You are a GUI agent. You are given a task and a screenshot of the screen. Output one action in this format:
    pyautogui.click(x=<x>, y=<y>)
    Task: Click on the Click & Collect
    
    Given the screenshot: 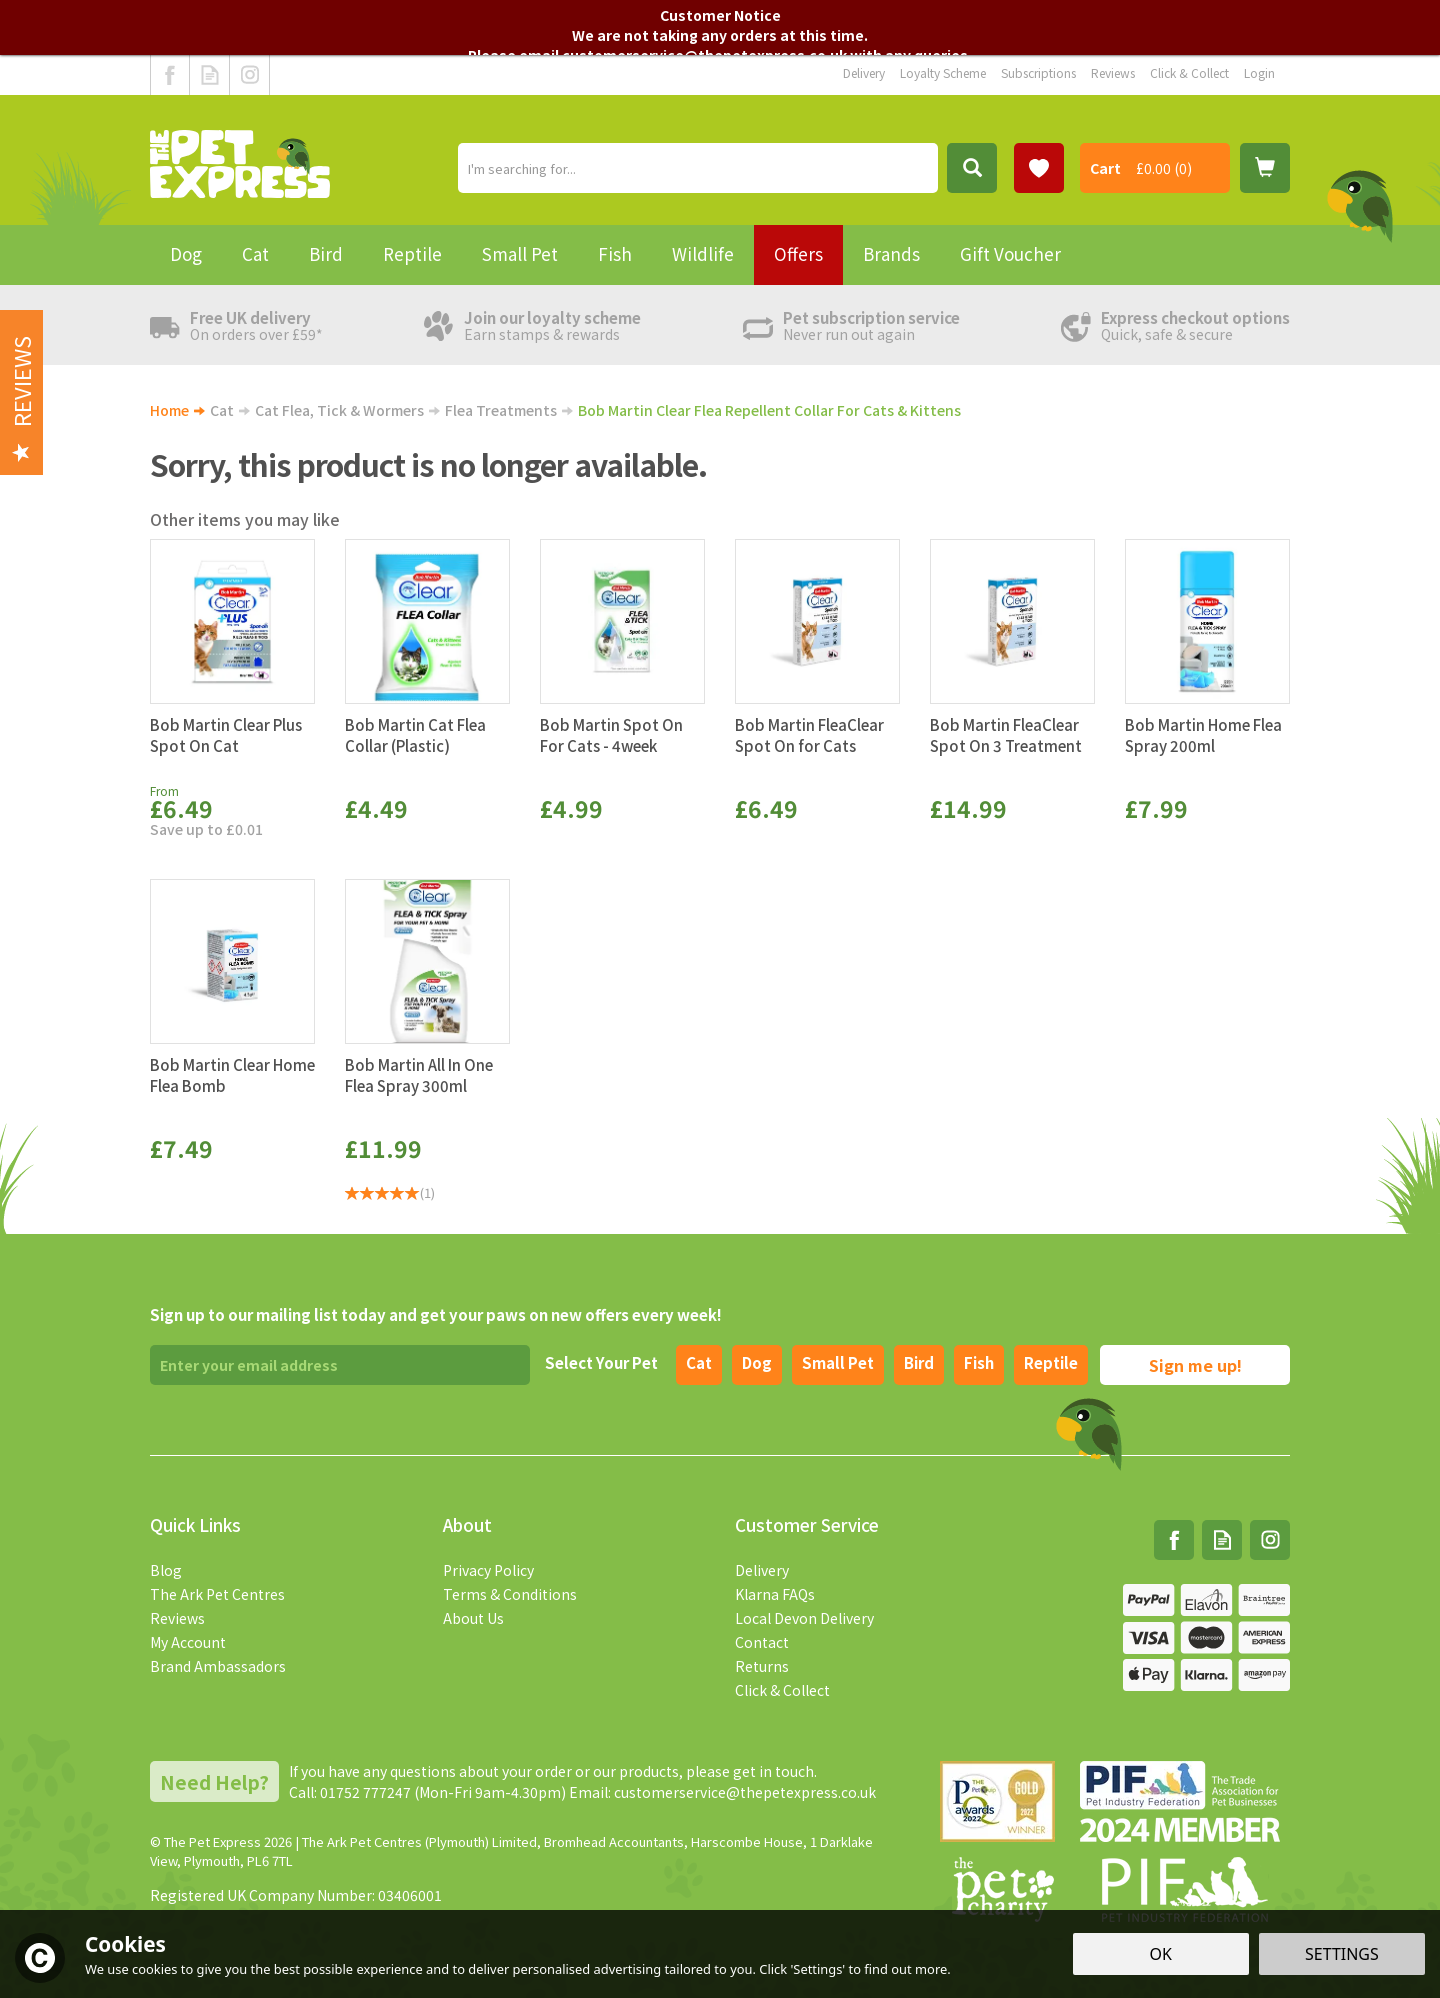 What is the action you would take?
    pyautogui.click(x=782, y=1690)
    